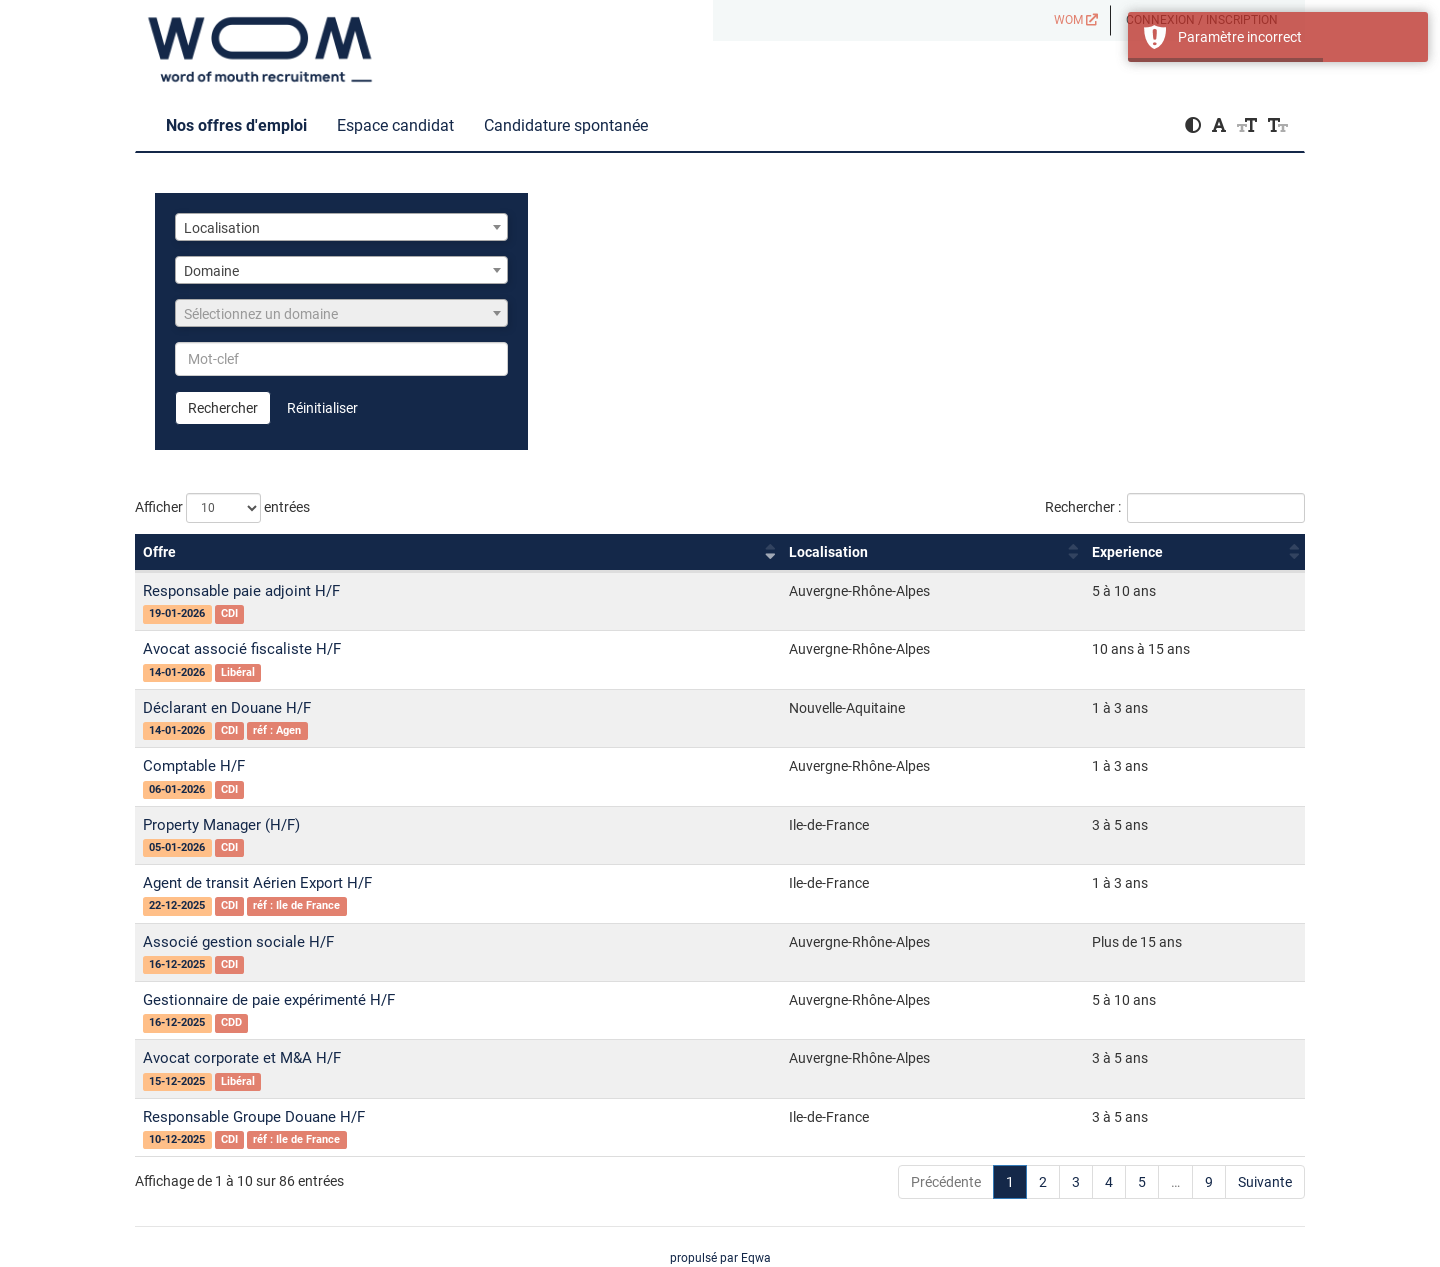  I want to click on Offre [Offre : activer pour trier la colonne par ordre croissant], so click(159, 552).